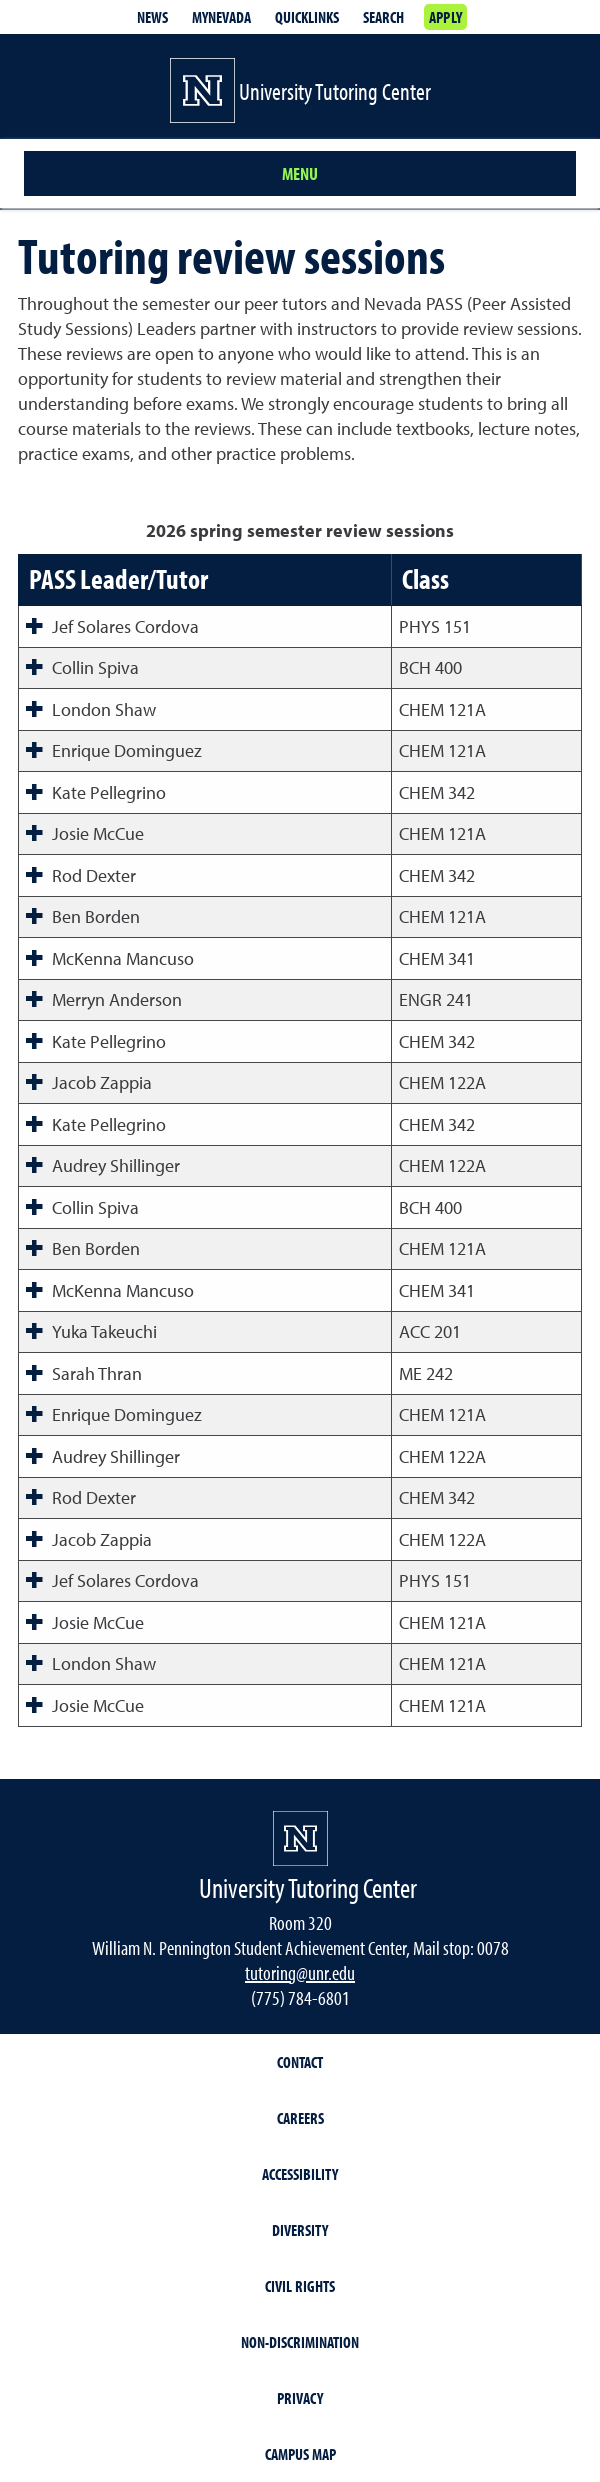 The image size is (600, 2482). What do you see at coordinates (300, 2398) in the screenshot?
I see `Privacy` at bounding box center [300, 2398].